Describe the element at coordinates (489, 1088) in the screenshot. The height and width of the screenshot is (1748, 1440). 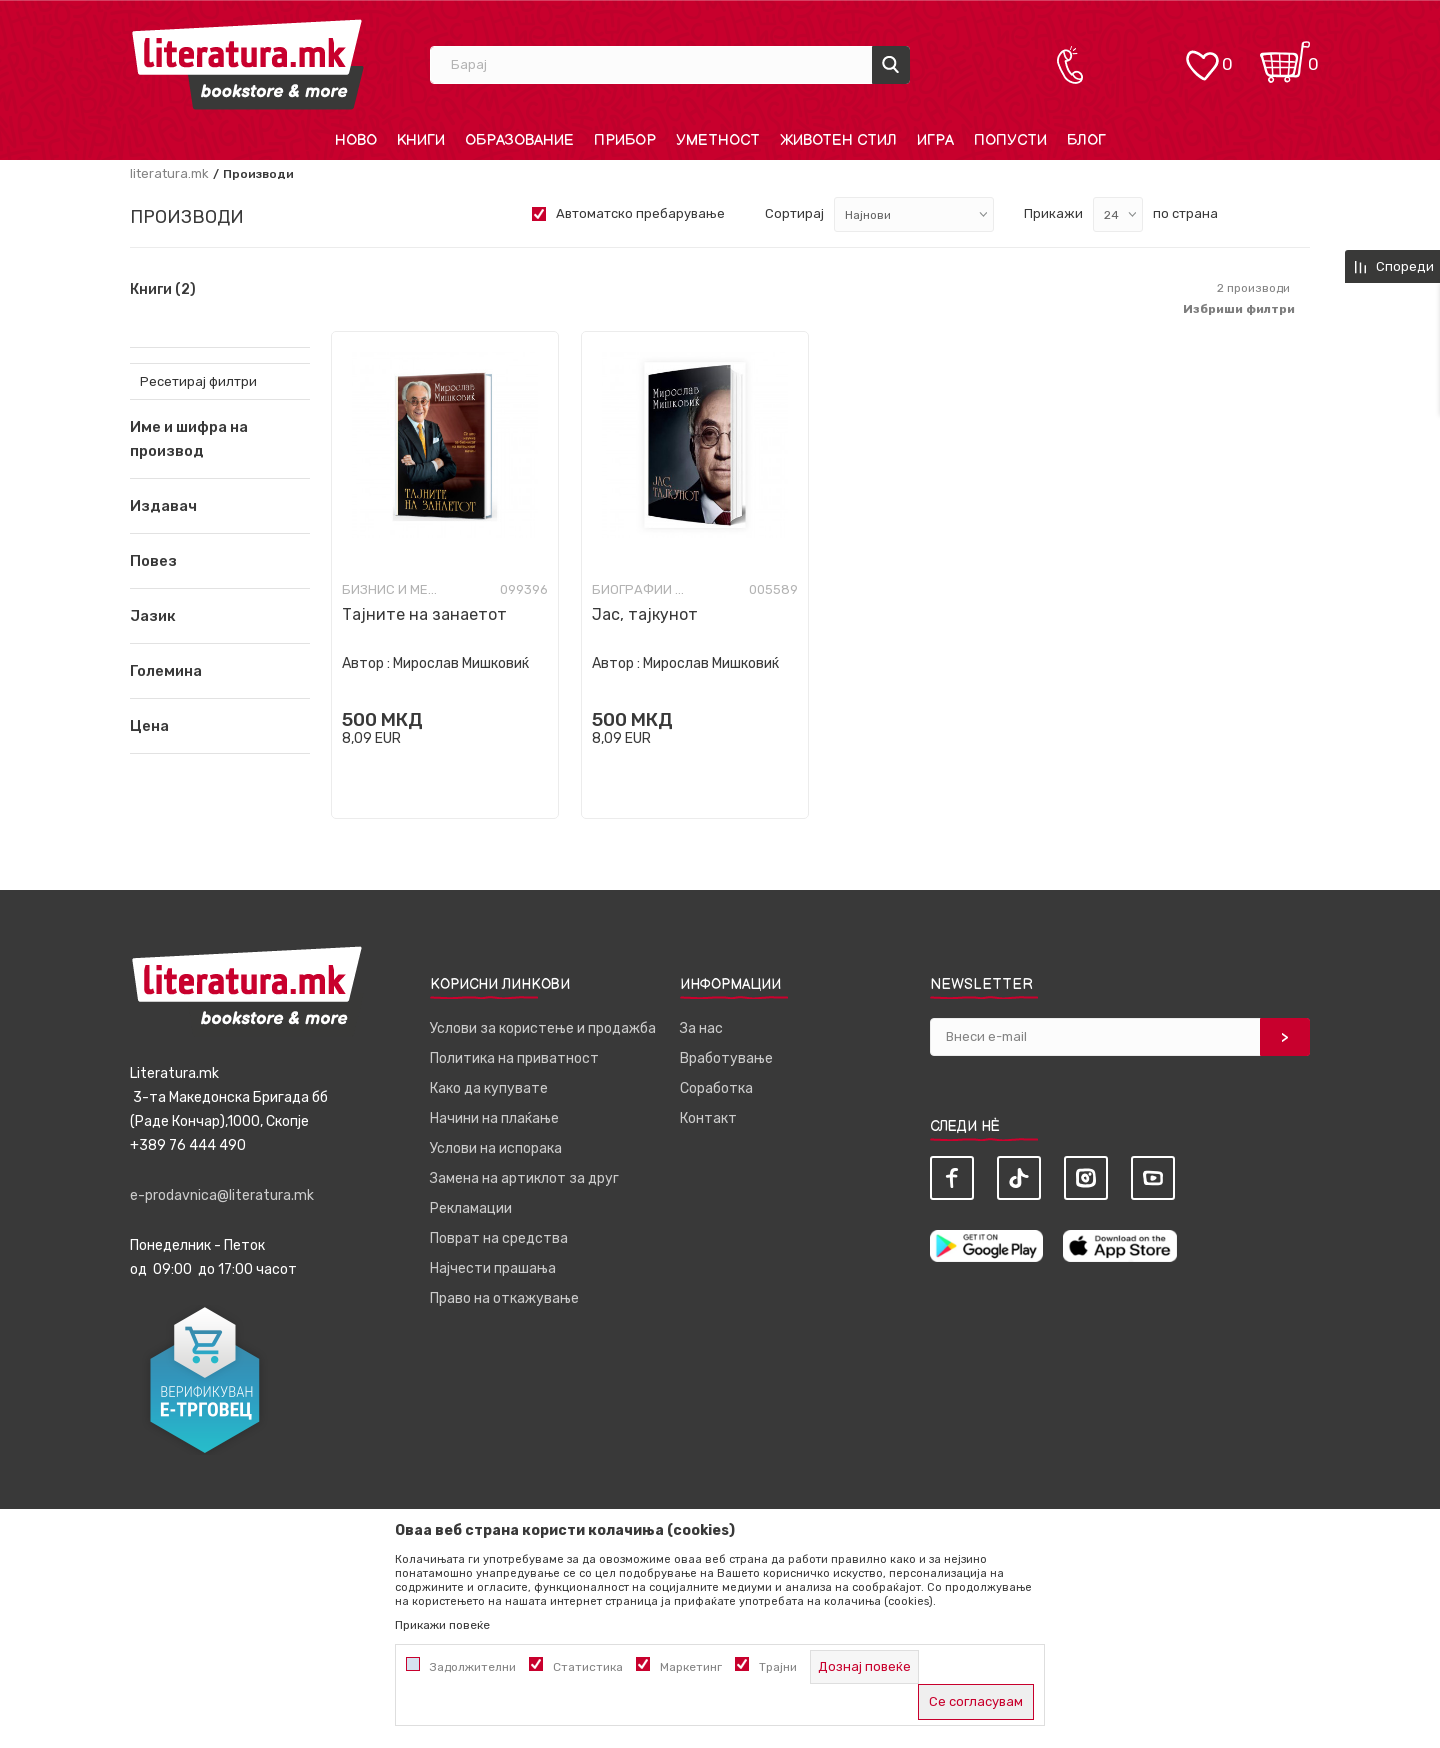
I see `Како да купувате` at that location.